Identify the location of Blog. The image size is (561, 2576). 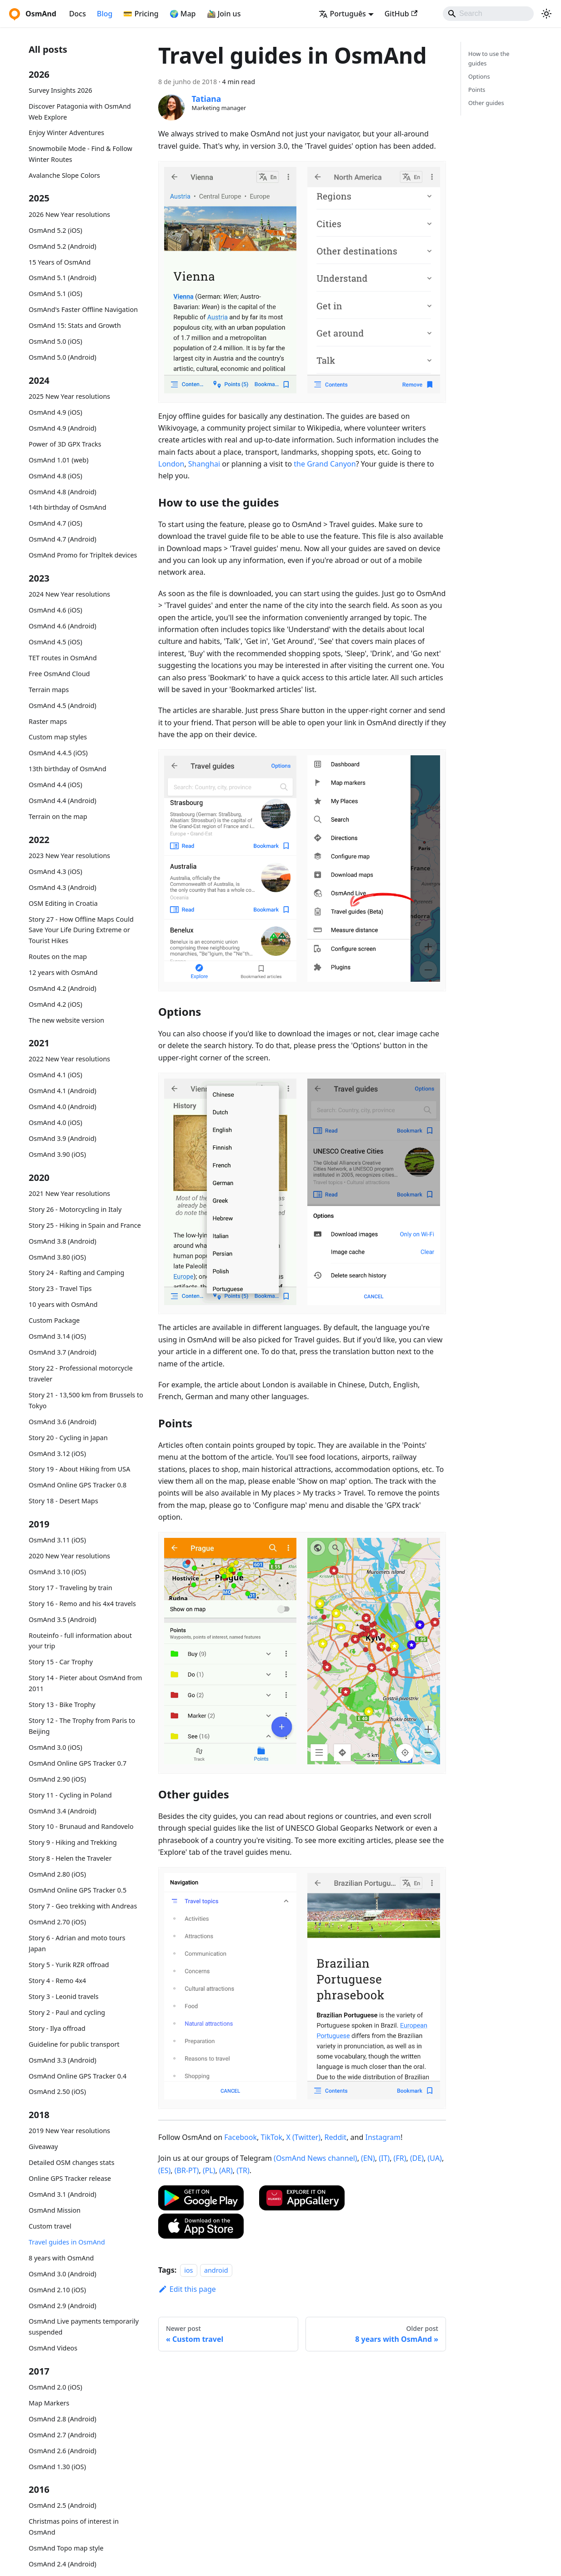
(104, 14).